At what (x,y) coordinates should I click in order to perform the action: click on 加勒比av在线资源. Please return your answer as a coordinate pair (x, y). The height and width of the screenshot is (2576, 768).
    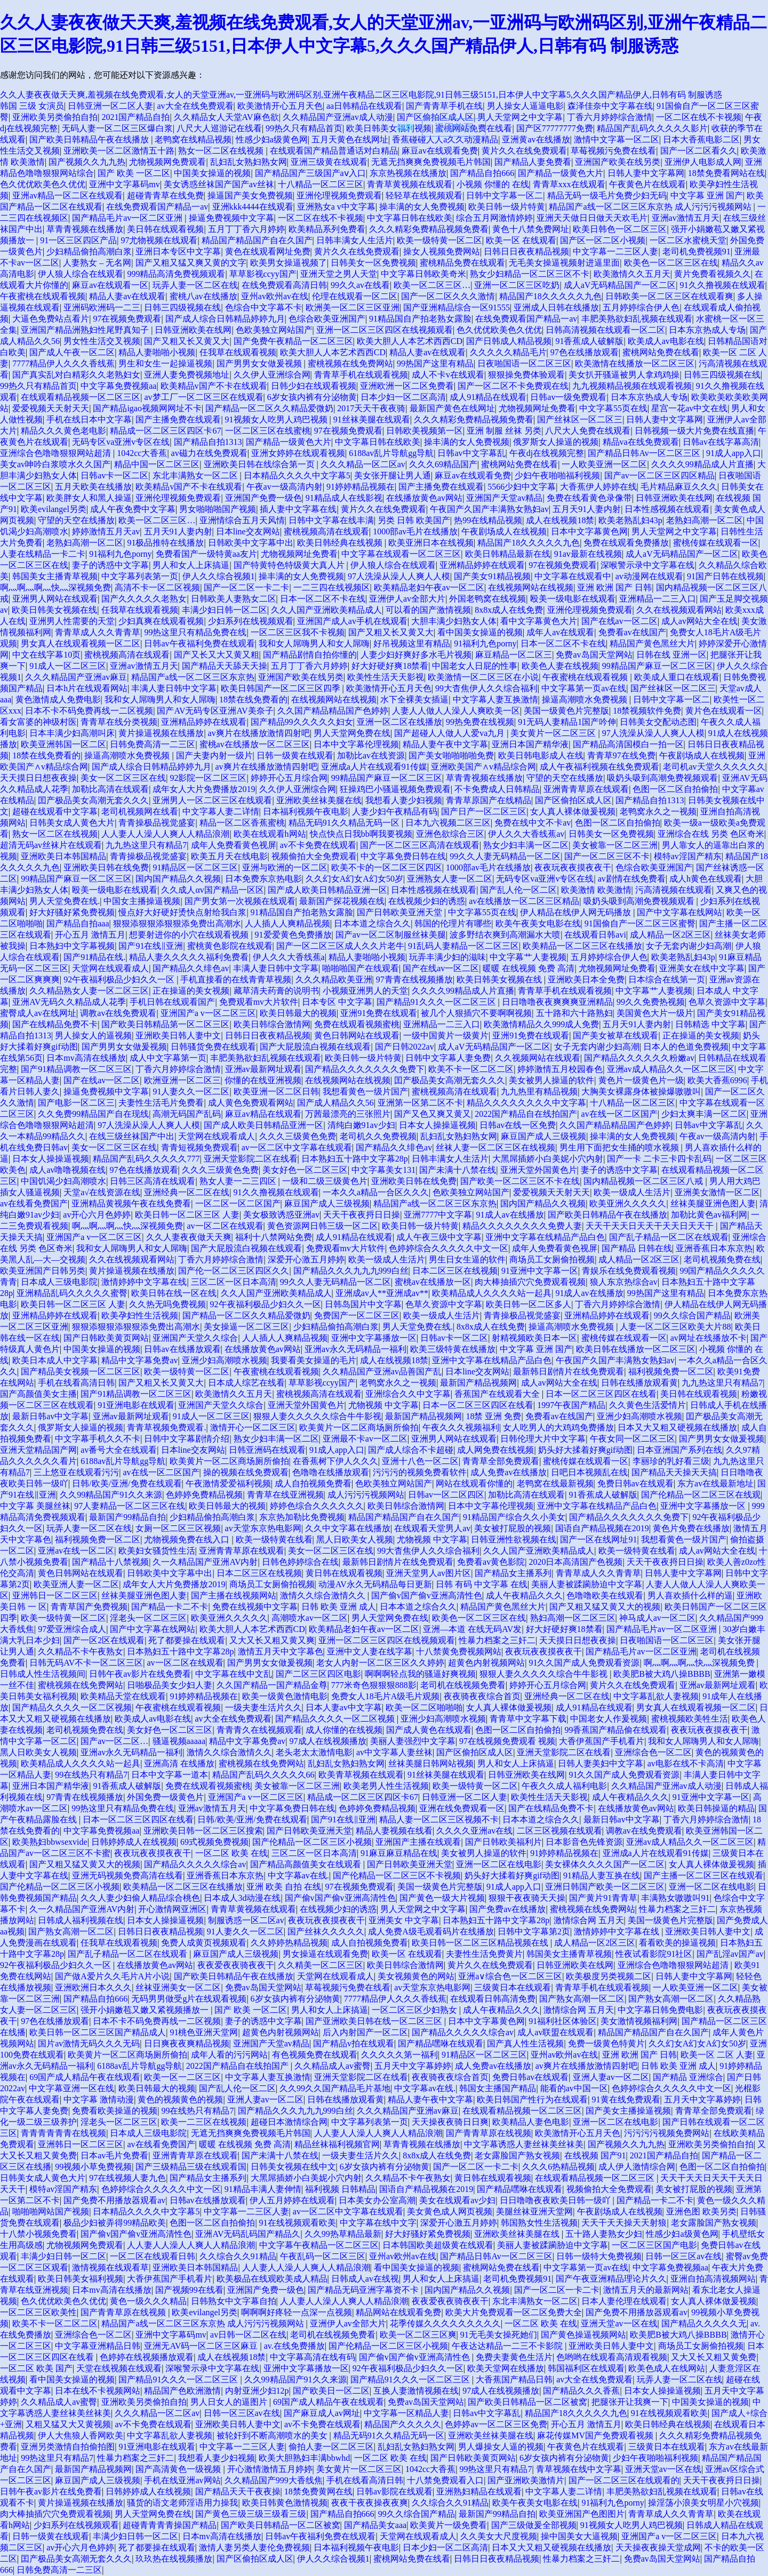
    Looking at the image, I should click on (371, 755).